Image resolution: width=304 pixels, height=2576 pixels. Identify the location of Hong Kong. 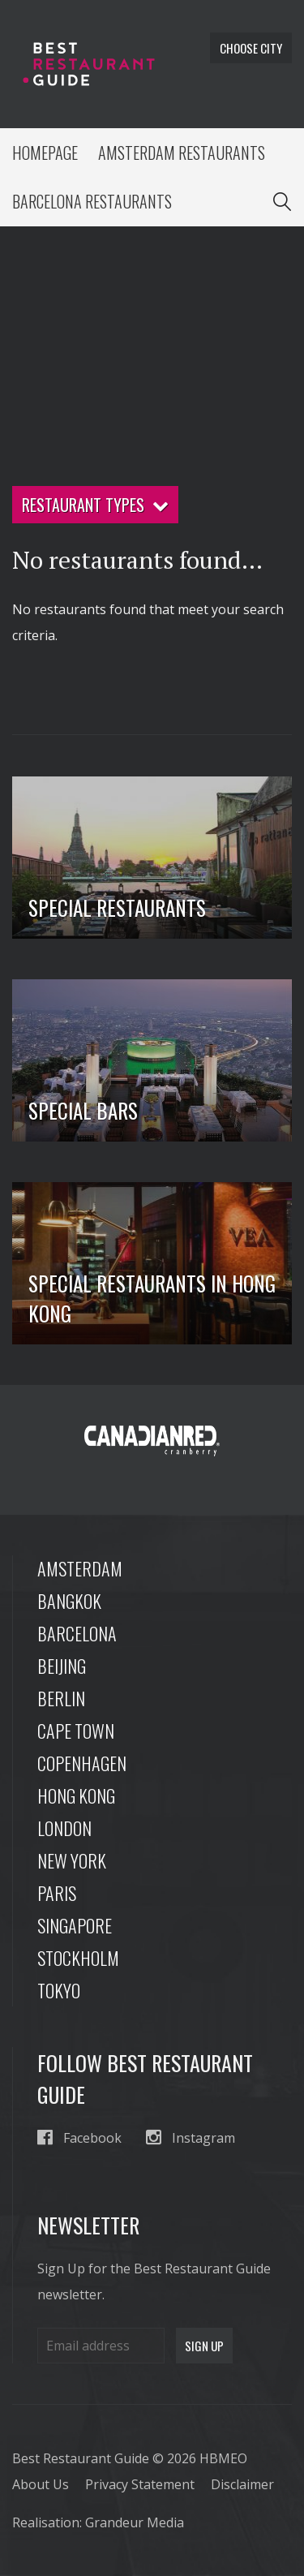
(76, 1795).